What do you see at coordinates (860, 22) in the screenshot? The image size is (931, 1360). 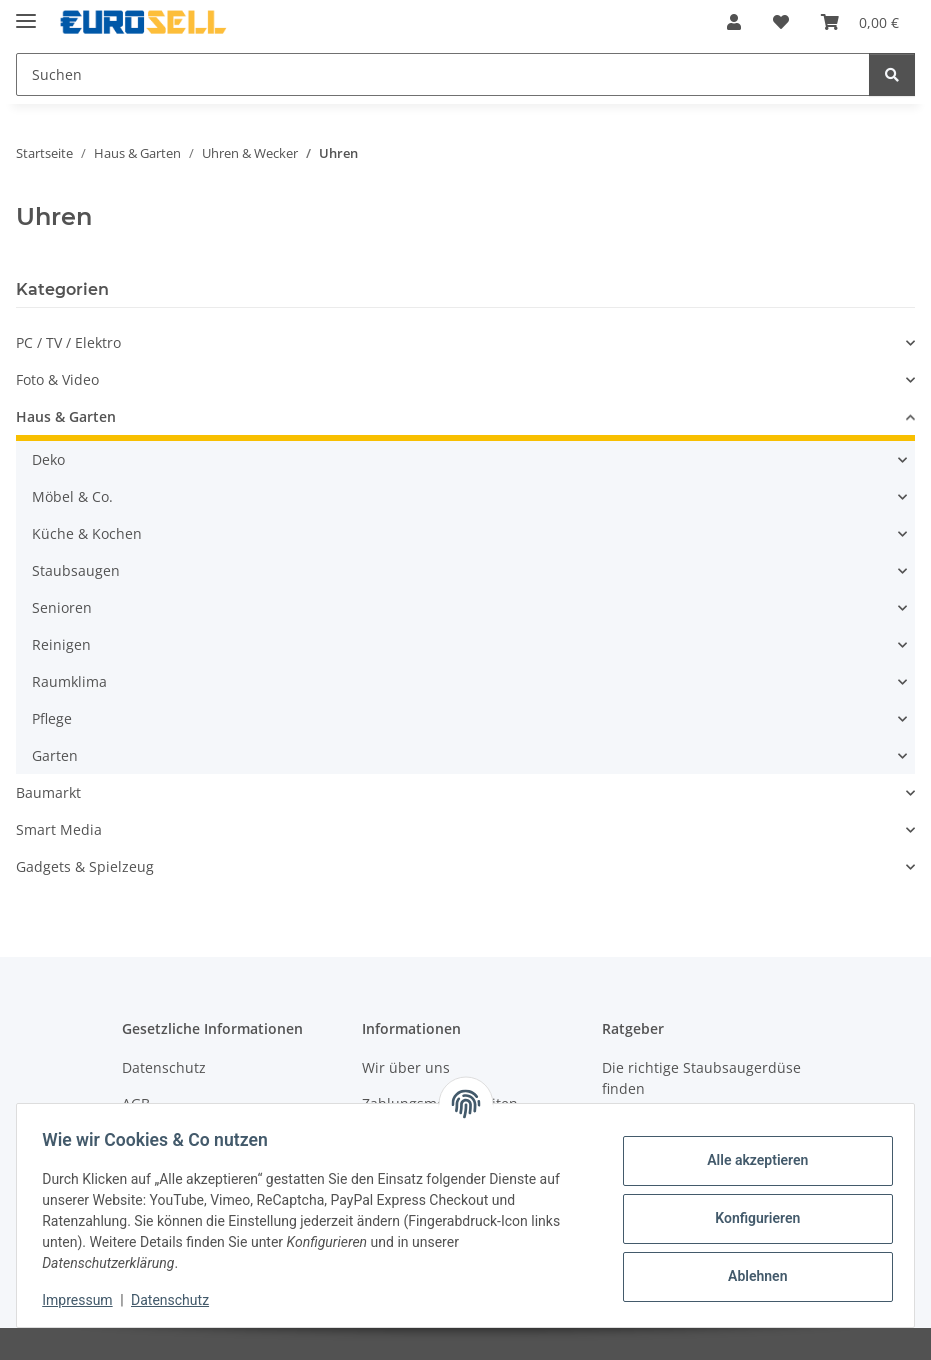 I see `[Warenkorb]` at bounding box center [860, 22].